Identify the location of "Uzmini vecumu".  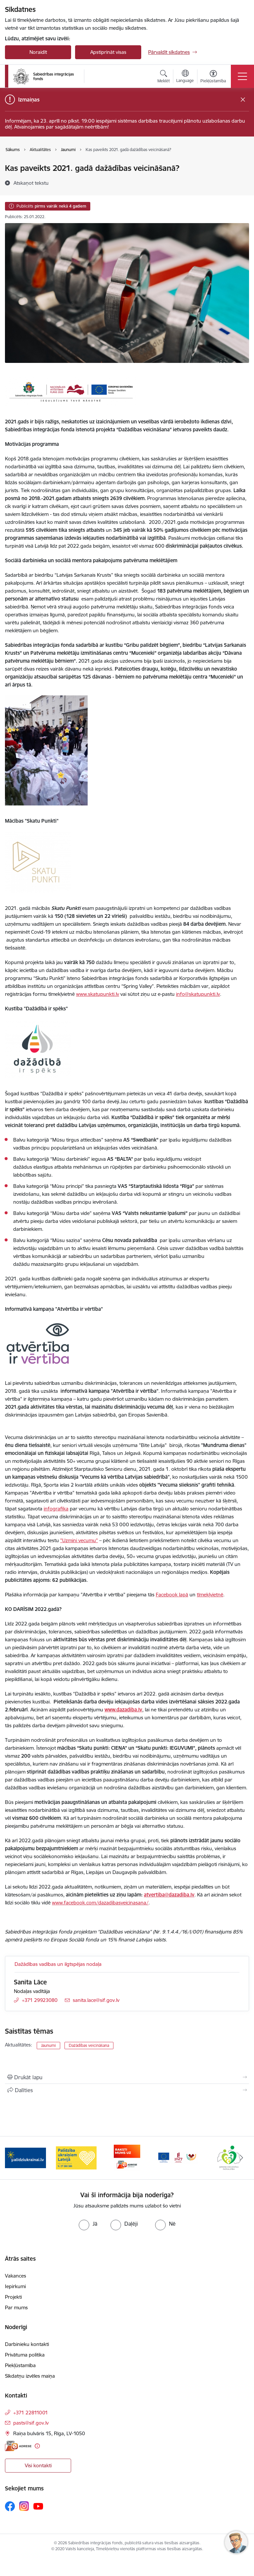
(79, 1540).